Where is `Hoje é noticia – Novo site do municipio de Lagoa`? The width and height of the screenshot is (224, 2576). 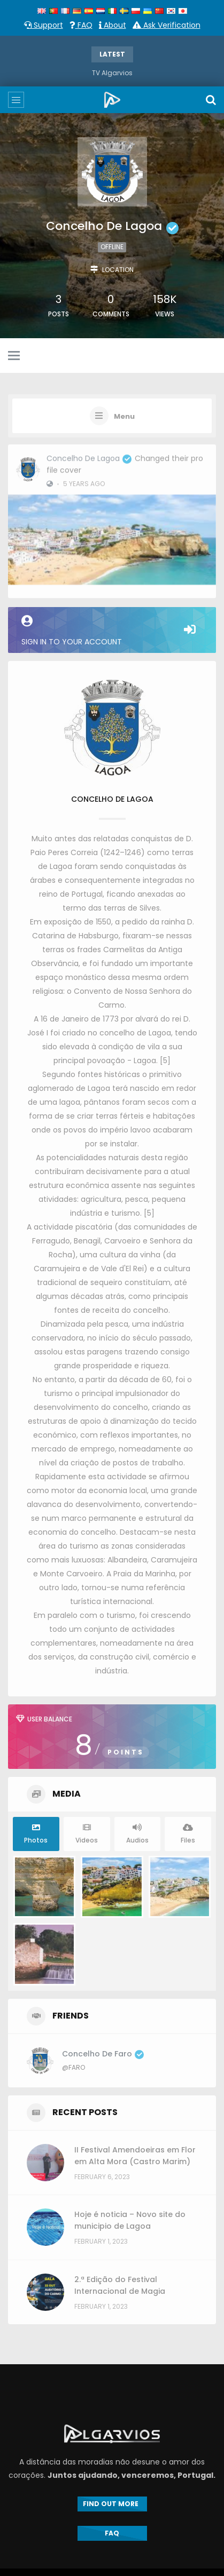 Hoje é noticia – Novo site do municipio de Lagoa is located at coordinates (130, 2220).